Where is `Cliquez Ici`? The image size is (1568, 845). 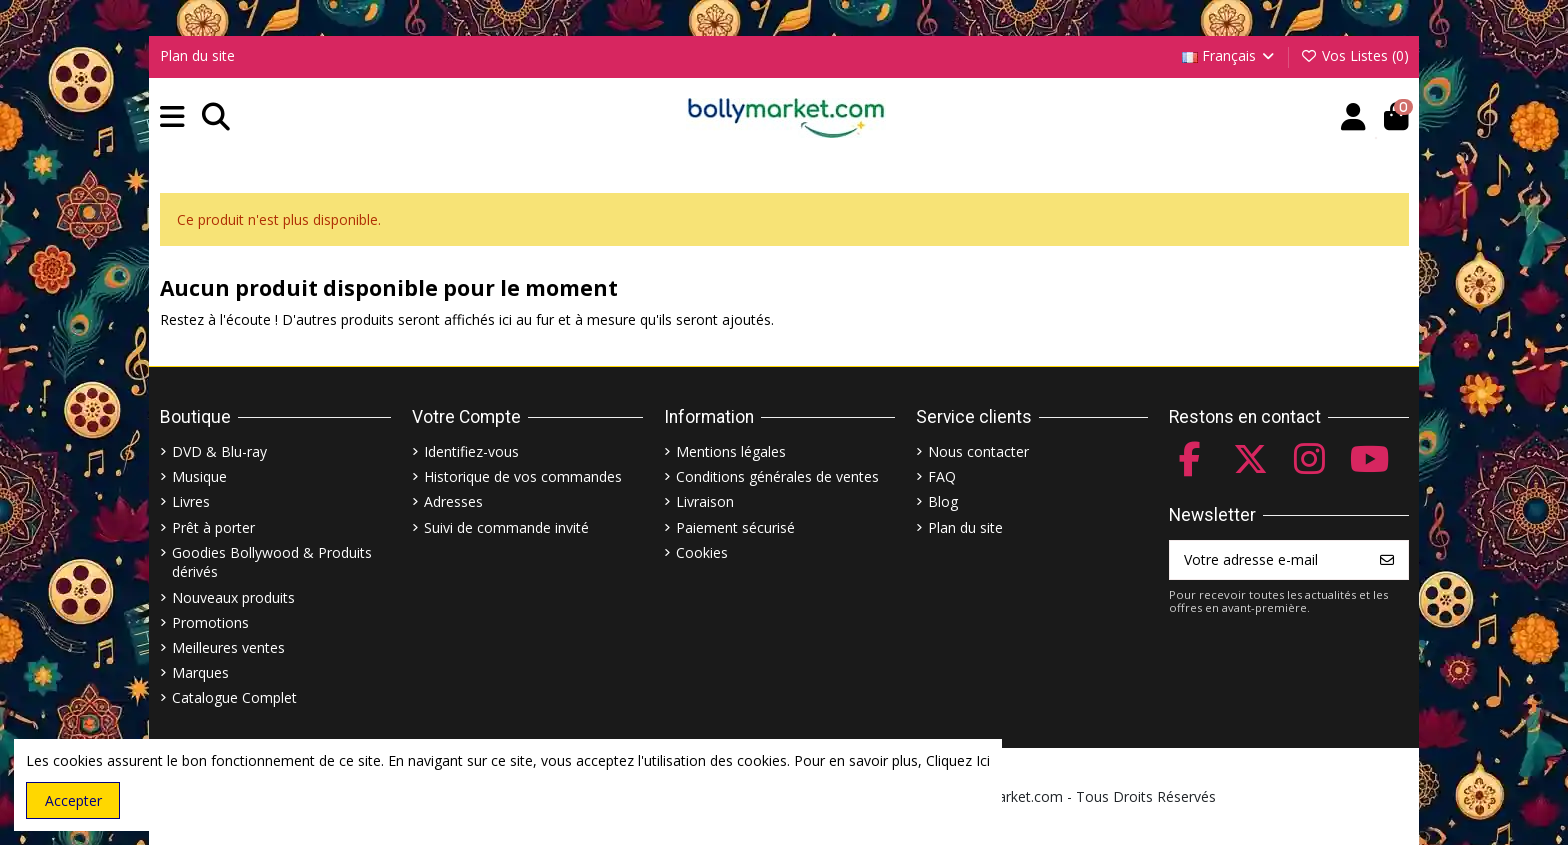 Cliquez Ici is located at coordinates (958, 760).